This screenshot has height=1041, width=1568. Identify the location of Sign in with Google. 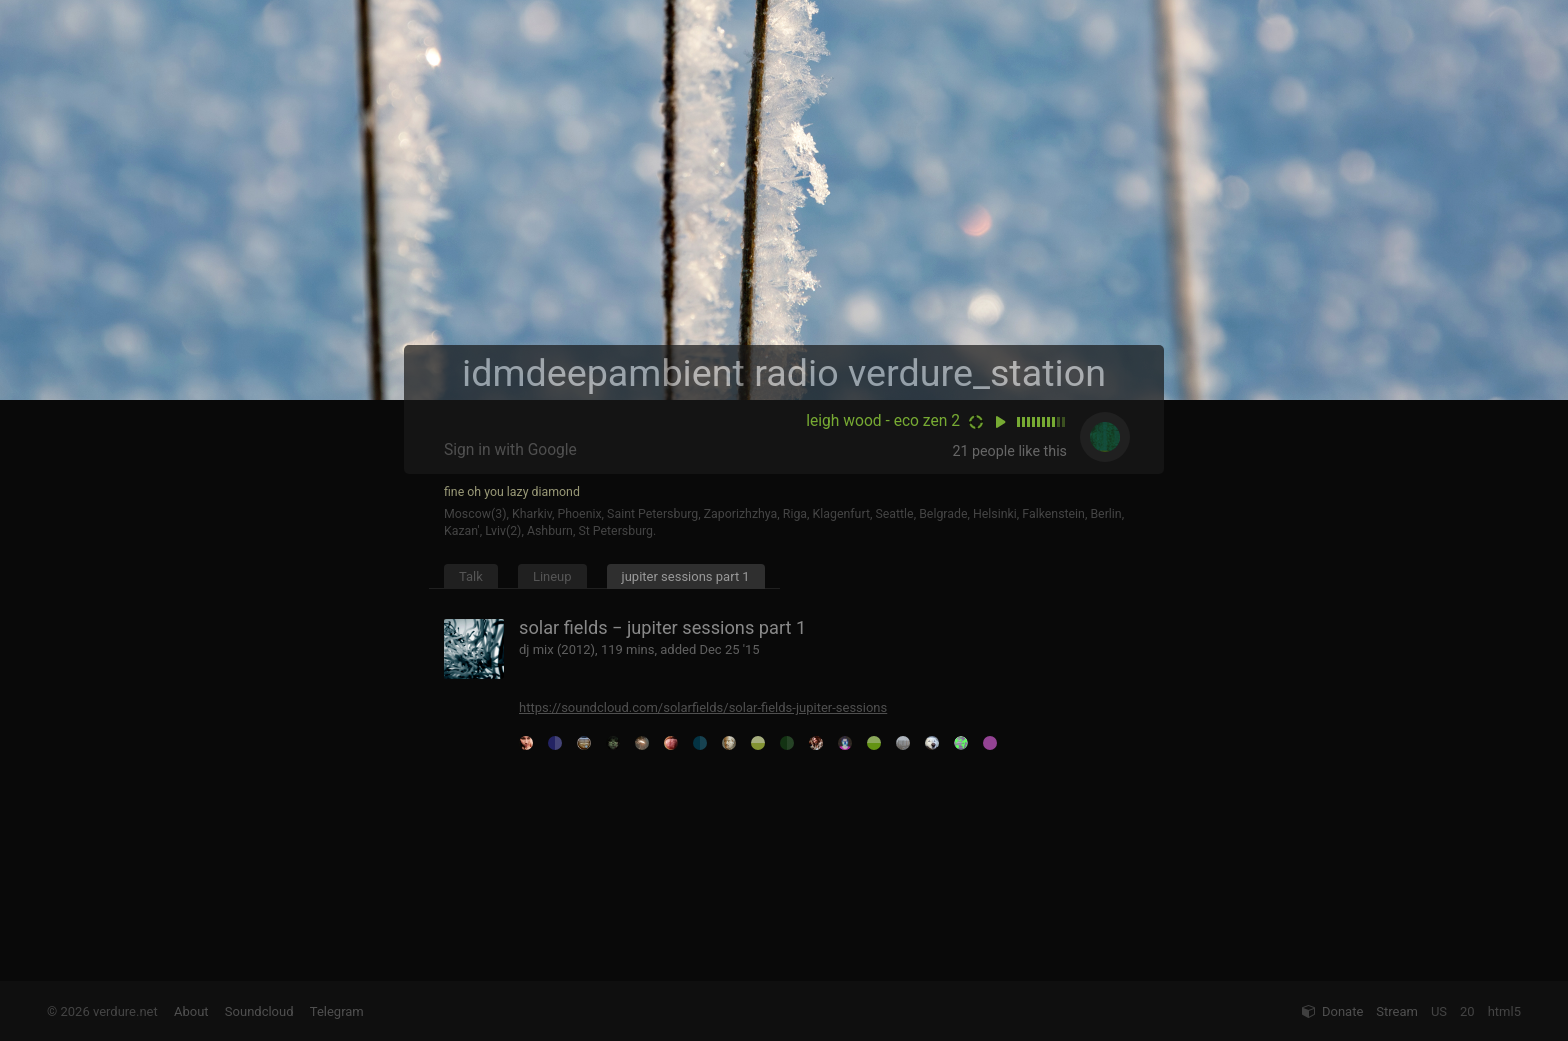
(510, 450).